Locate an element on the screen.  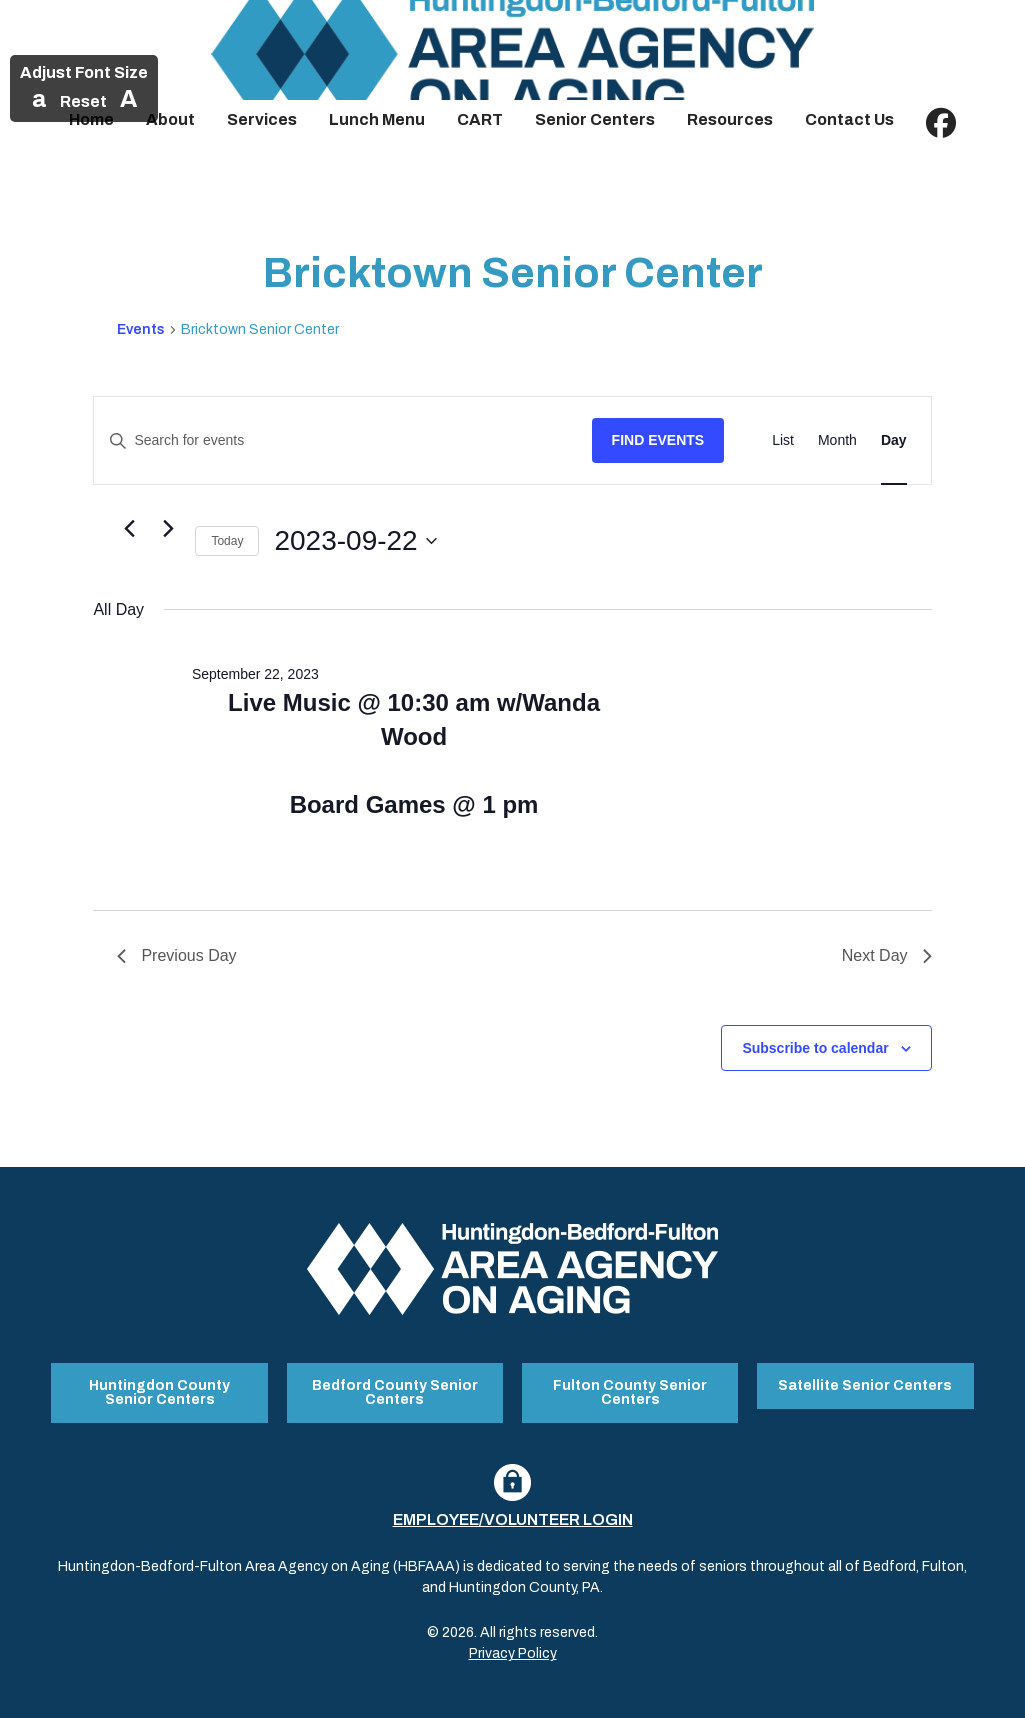
Lunch Menu is located at coordinates (377, 119).